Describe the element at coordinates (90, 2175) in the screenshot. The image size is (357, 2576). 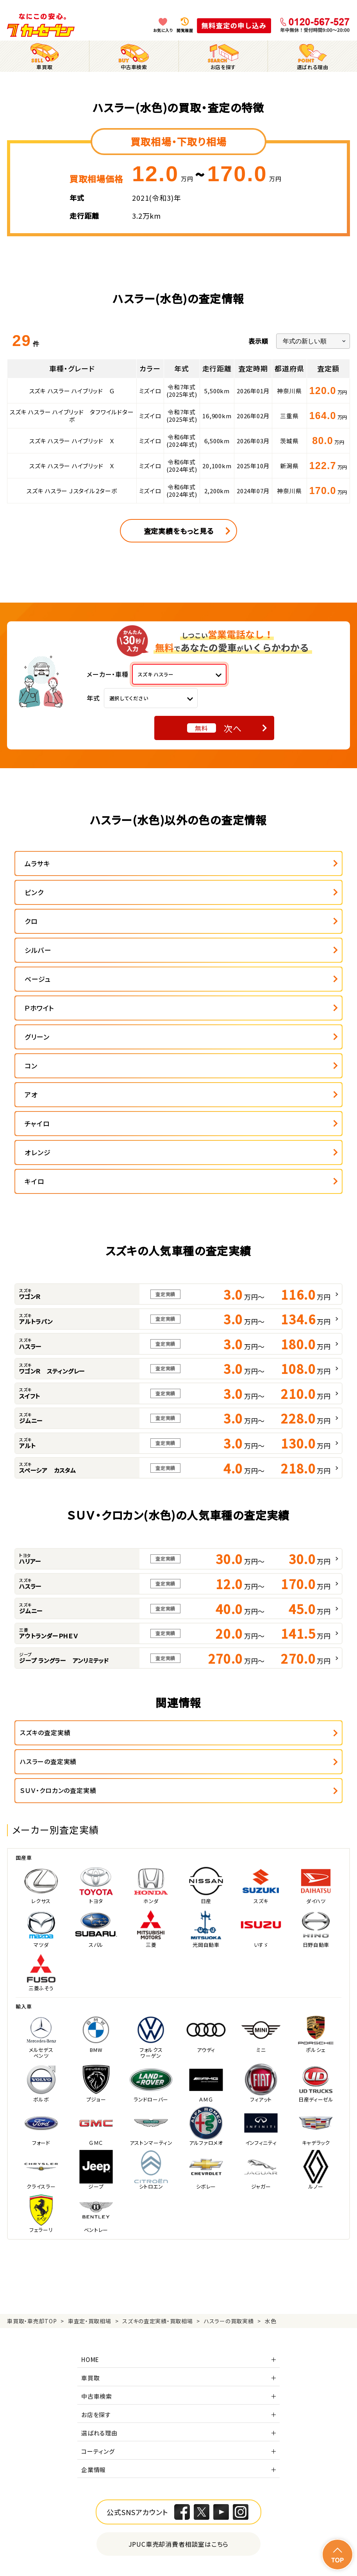
I see `車買取` at that location.